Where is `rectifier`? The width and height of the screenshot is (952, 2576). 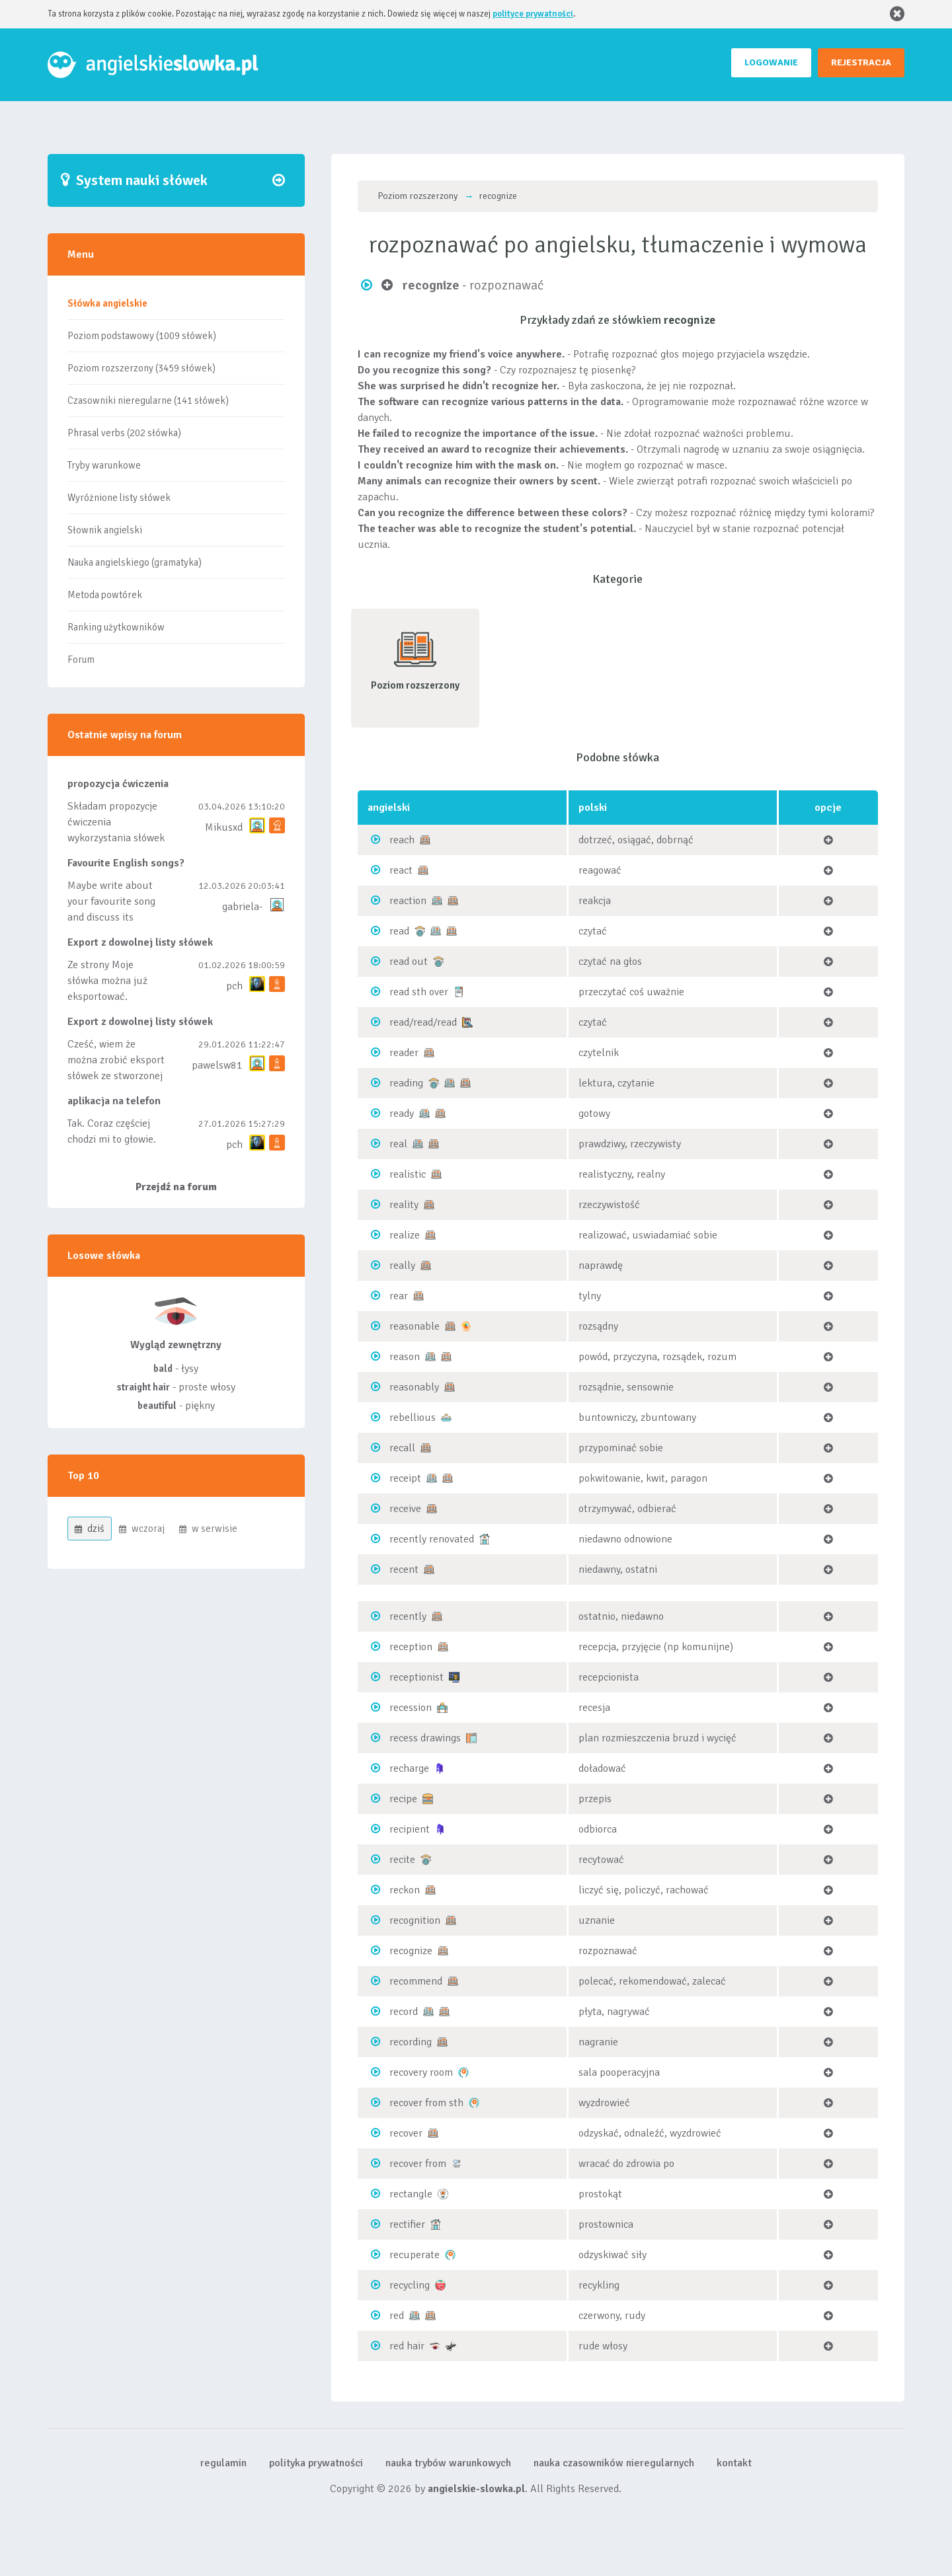 rectifier is located at coordinates (407, 2224).